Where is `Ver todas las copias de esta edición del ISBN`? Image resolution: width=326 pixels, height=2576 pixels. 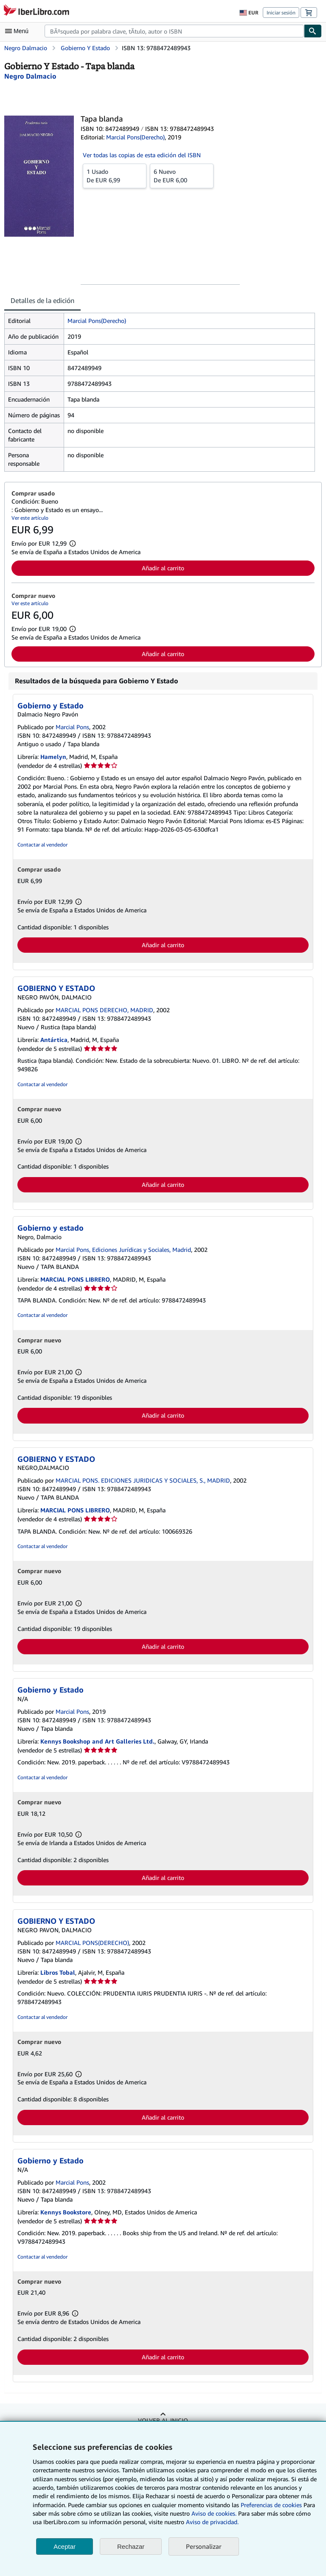 Ver todas las copias de esta edición del ISBN is located at coordinates (142, 155).